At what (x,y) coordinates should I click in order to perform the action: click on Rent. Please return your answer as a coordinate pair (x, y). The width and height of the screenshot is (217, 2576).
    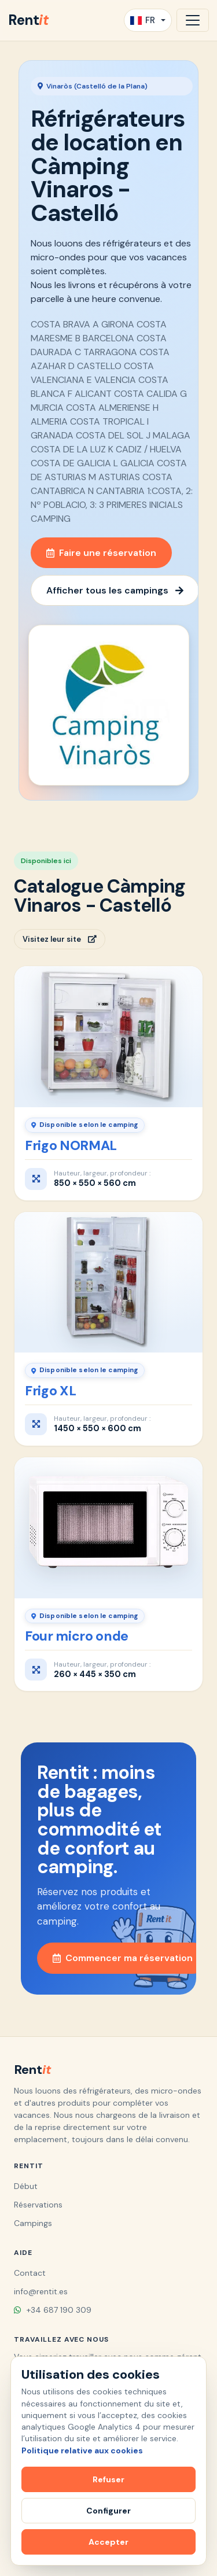
    Looking at the image, I should click on (28, 20).